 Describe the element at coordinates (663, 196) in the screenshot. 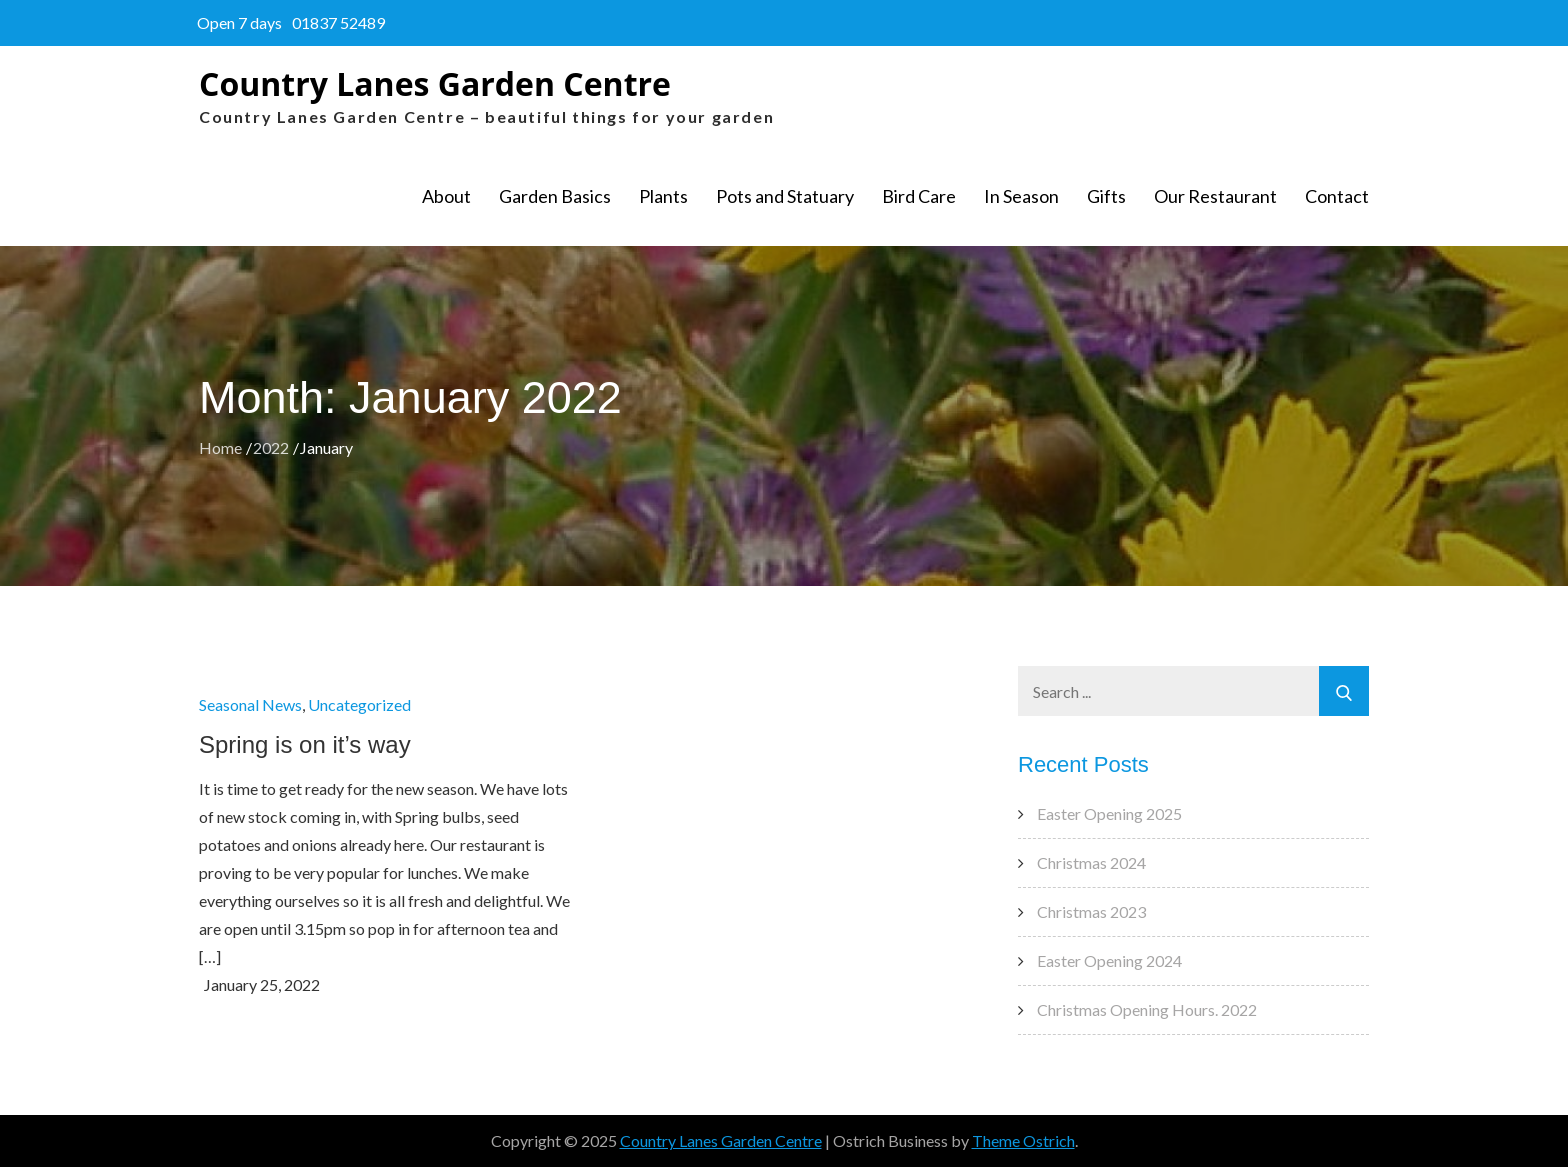

I see `Plants` at that location.